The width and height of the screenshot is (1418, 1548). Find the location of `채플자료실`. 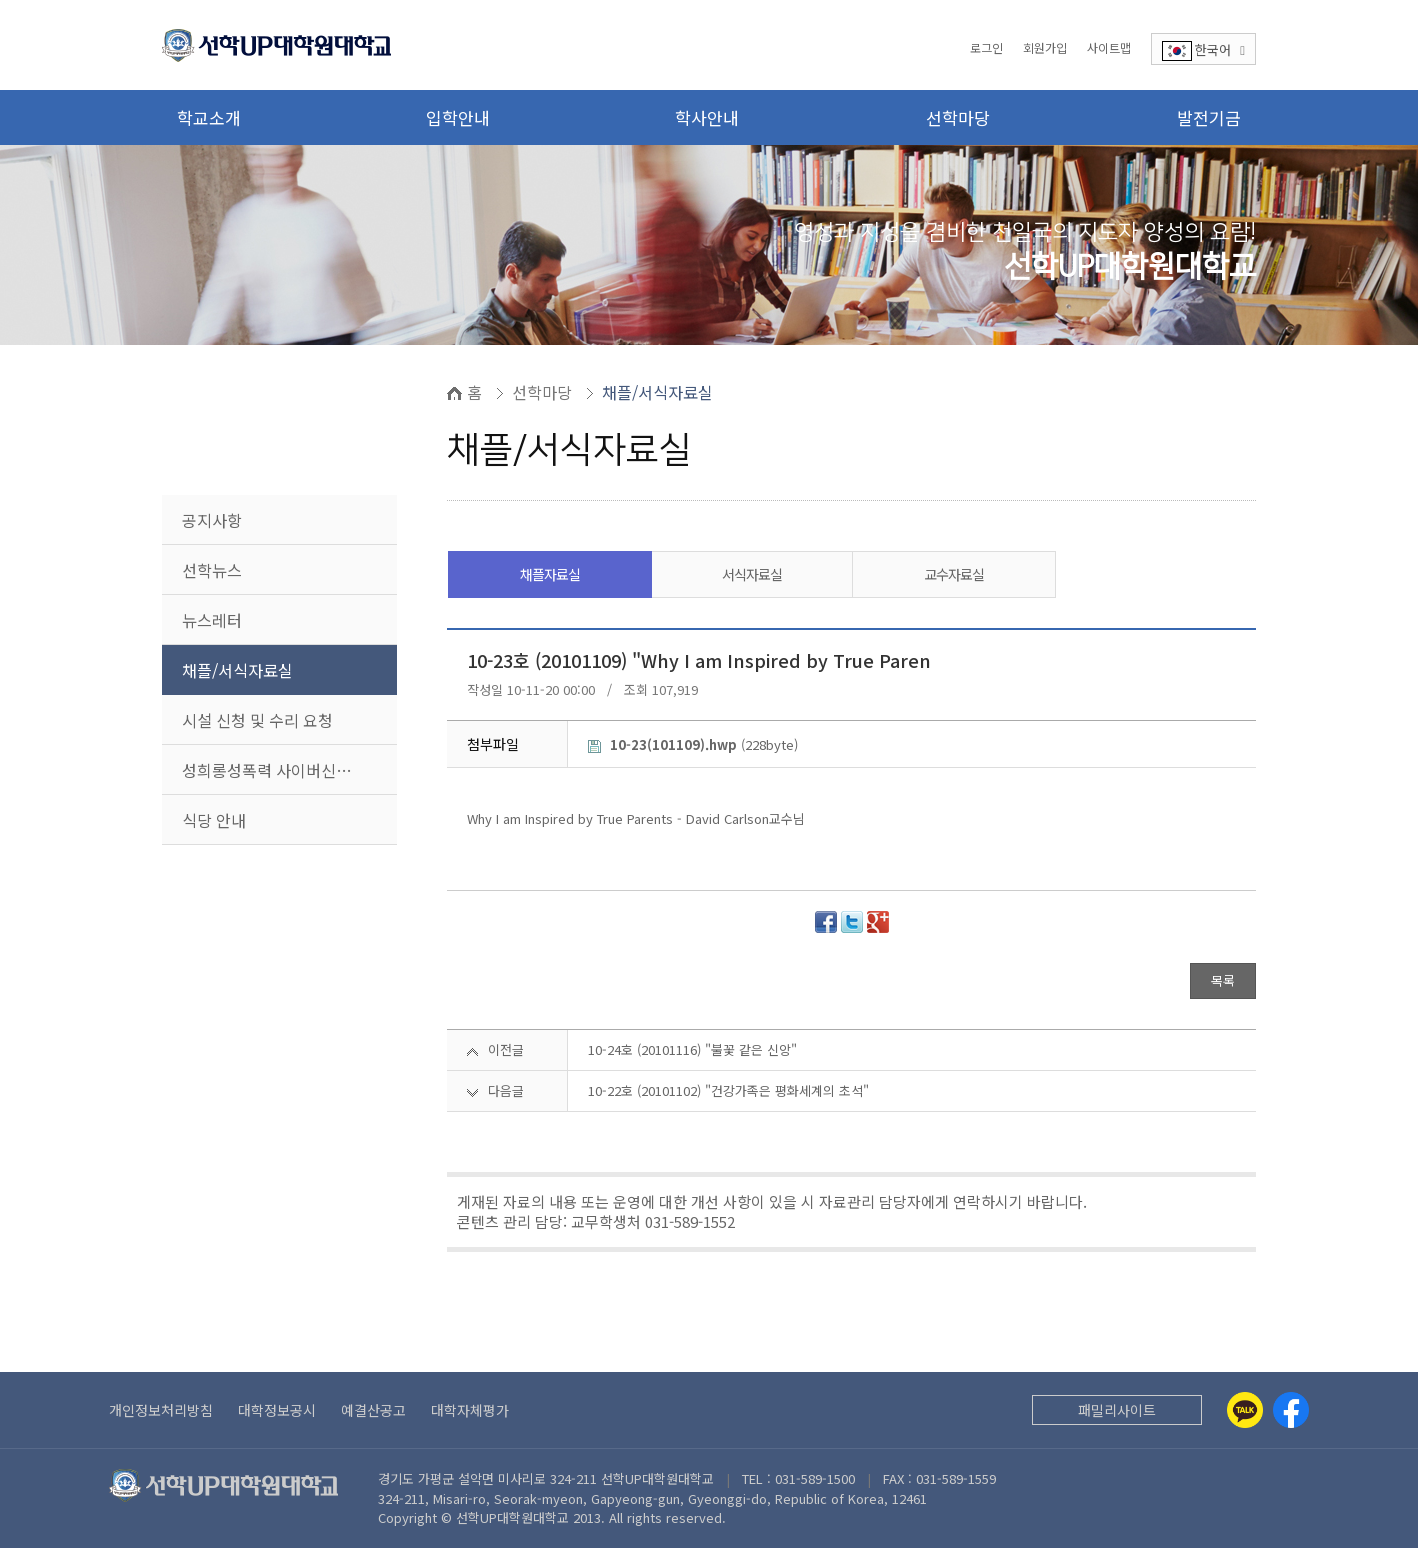

채플자료실 is located at coordinates (550, 574).